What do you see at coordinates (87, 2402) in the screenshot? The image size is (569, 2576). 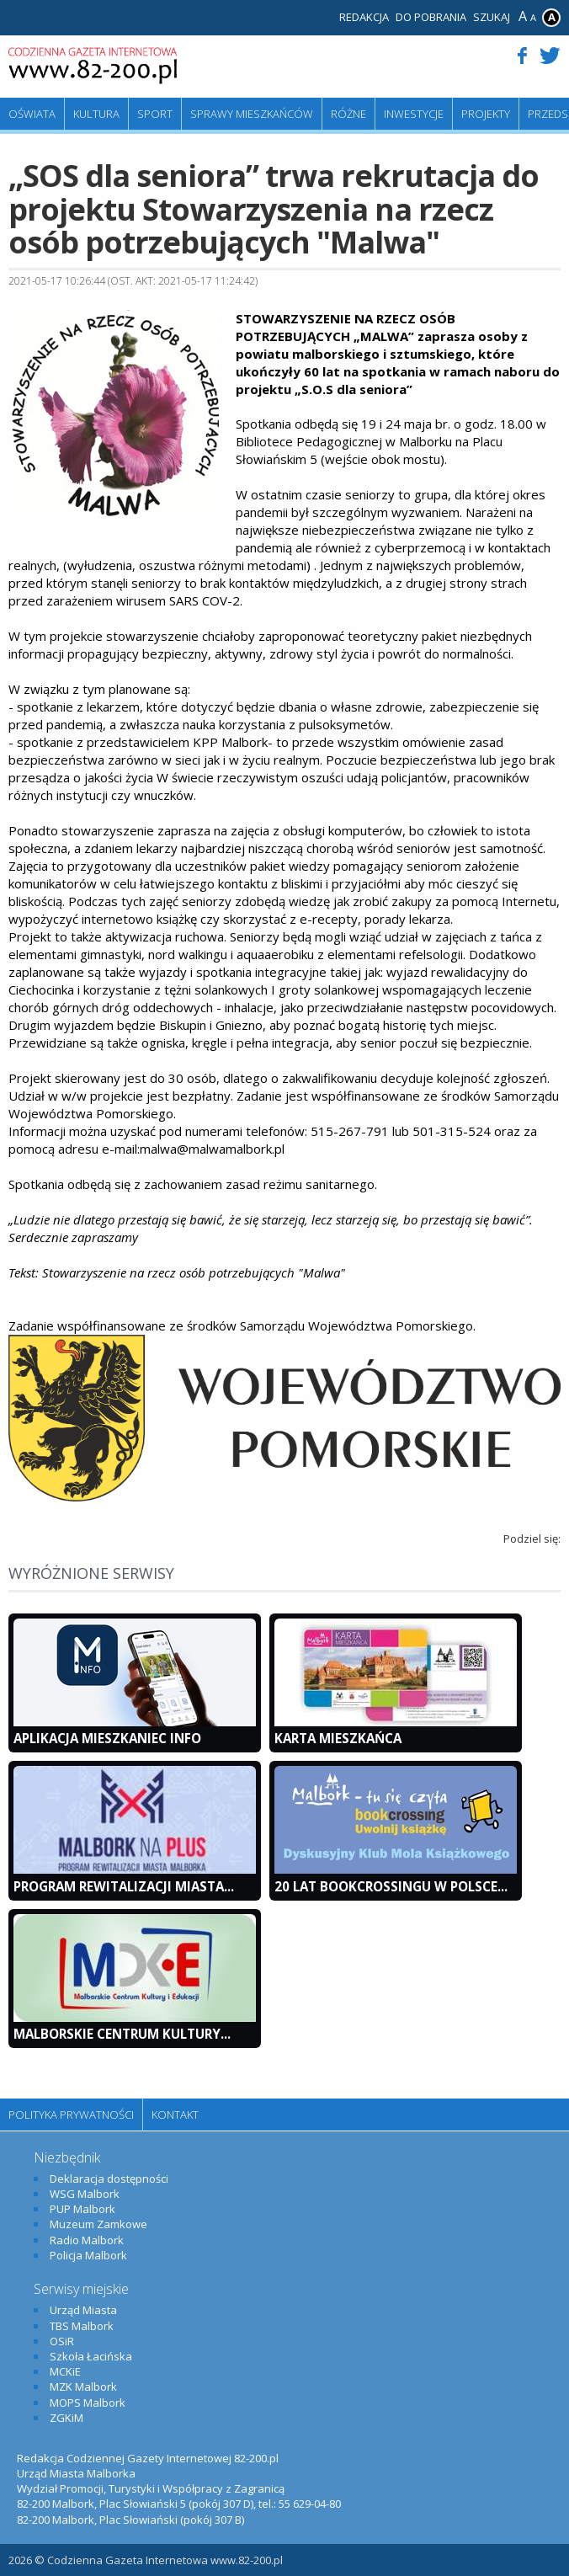 I see `MOPS Malbork` at bounding box center [87, 2402].